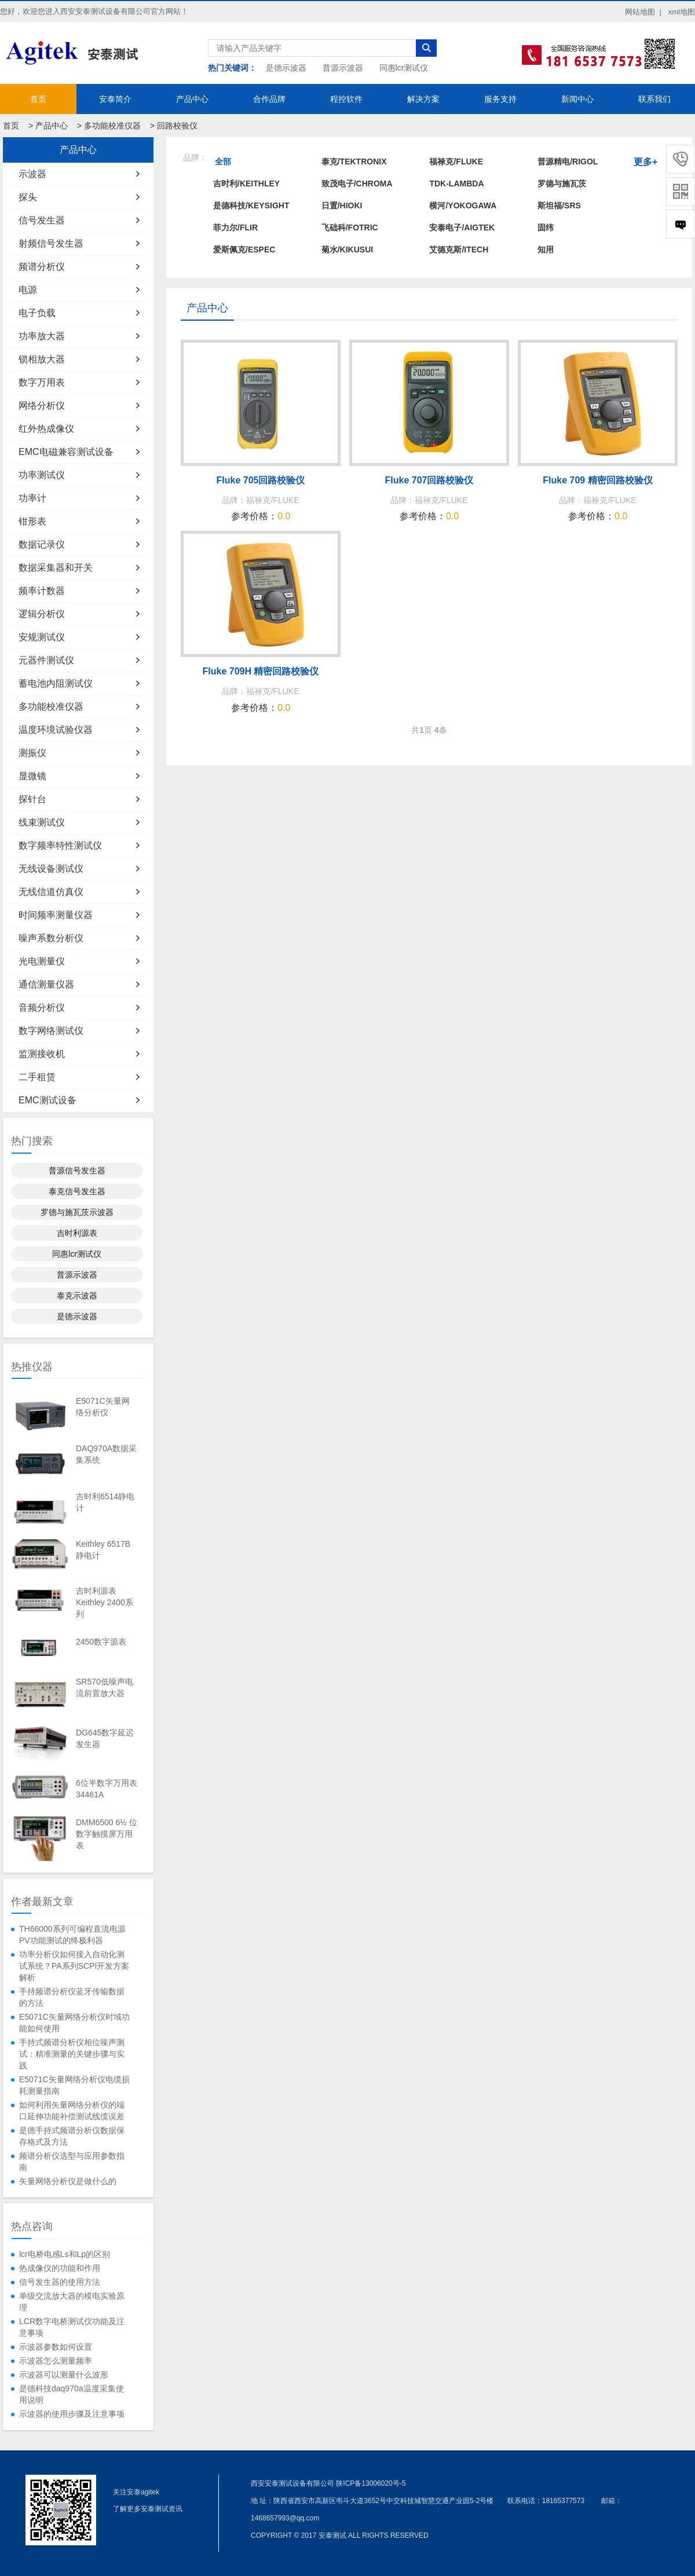 The width and height of the screenshot is (695, 2576). What do you see at coordinates (349, 227) in the screenshot?
I see `飞础科/FOTRIC` at bounding box center [349, 227].